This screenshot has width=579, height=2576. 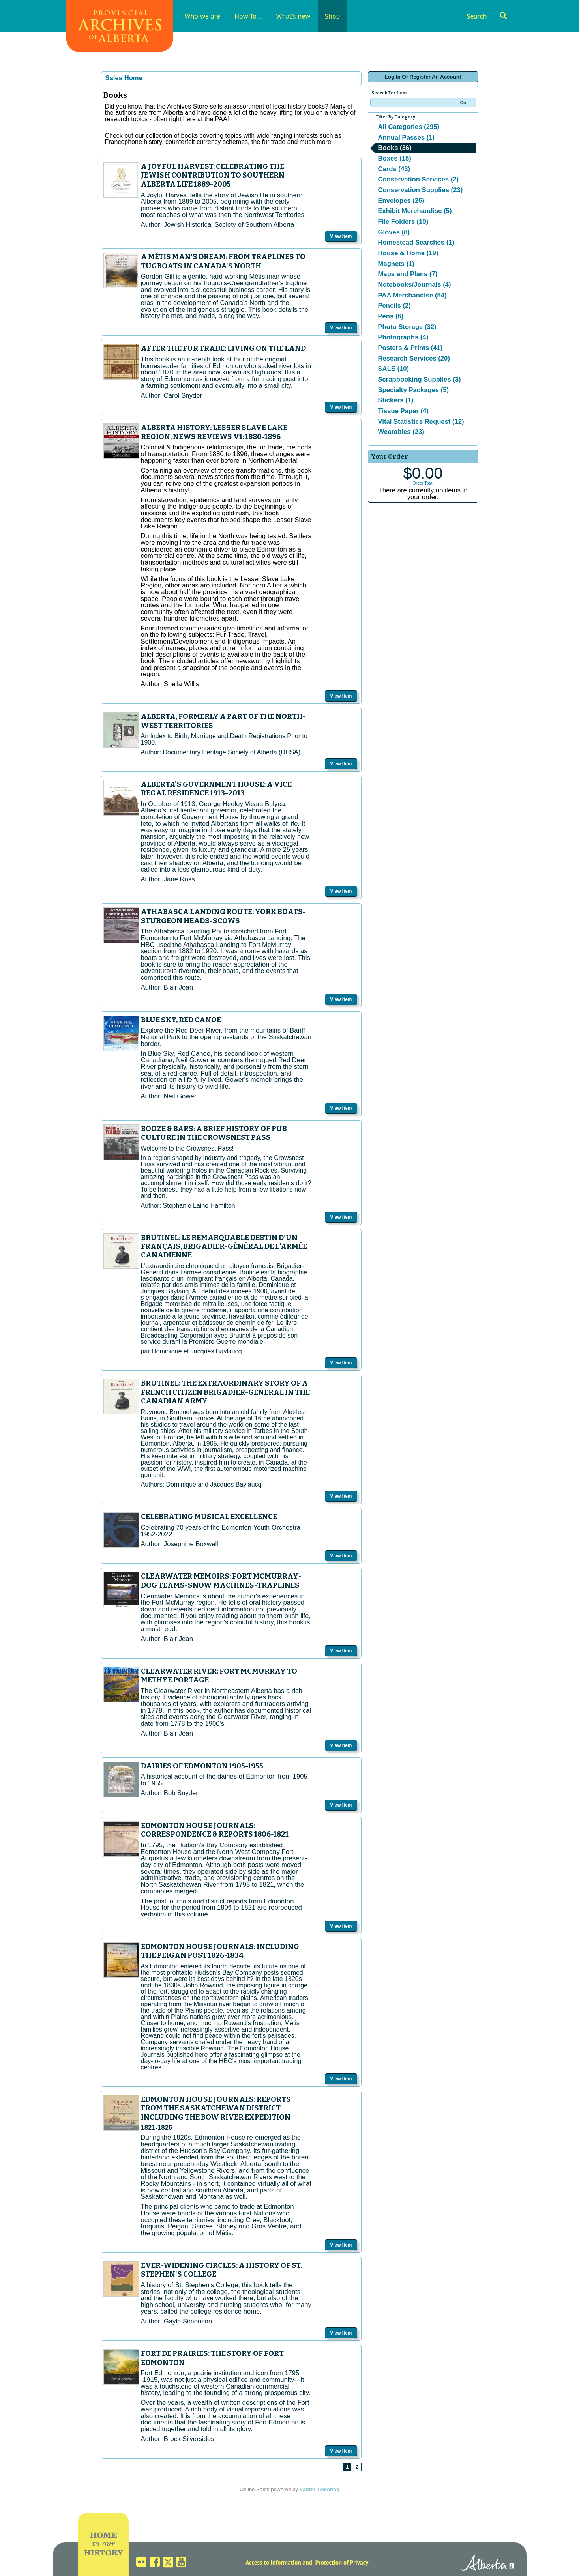 What do you see at coordinates (395, 148) in the screenshot?
I see `Books (36)` at bounding box center [395, 148].